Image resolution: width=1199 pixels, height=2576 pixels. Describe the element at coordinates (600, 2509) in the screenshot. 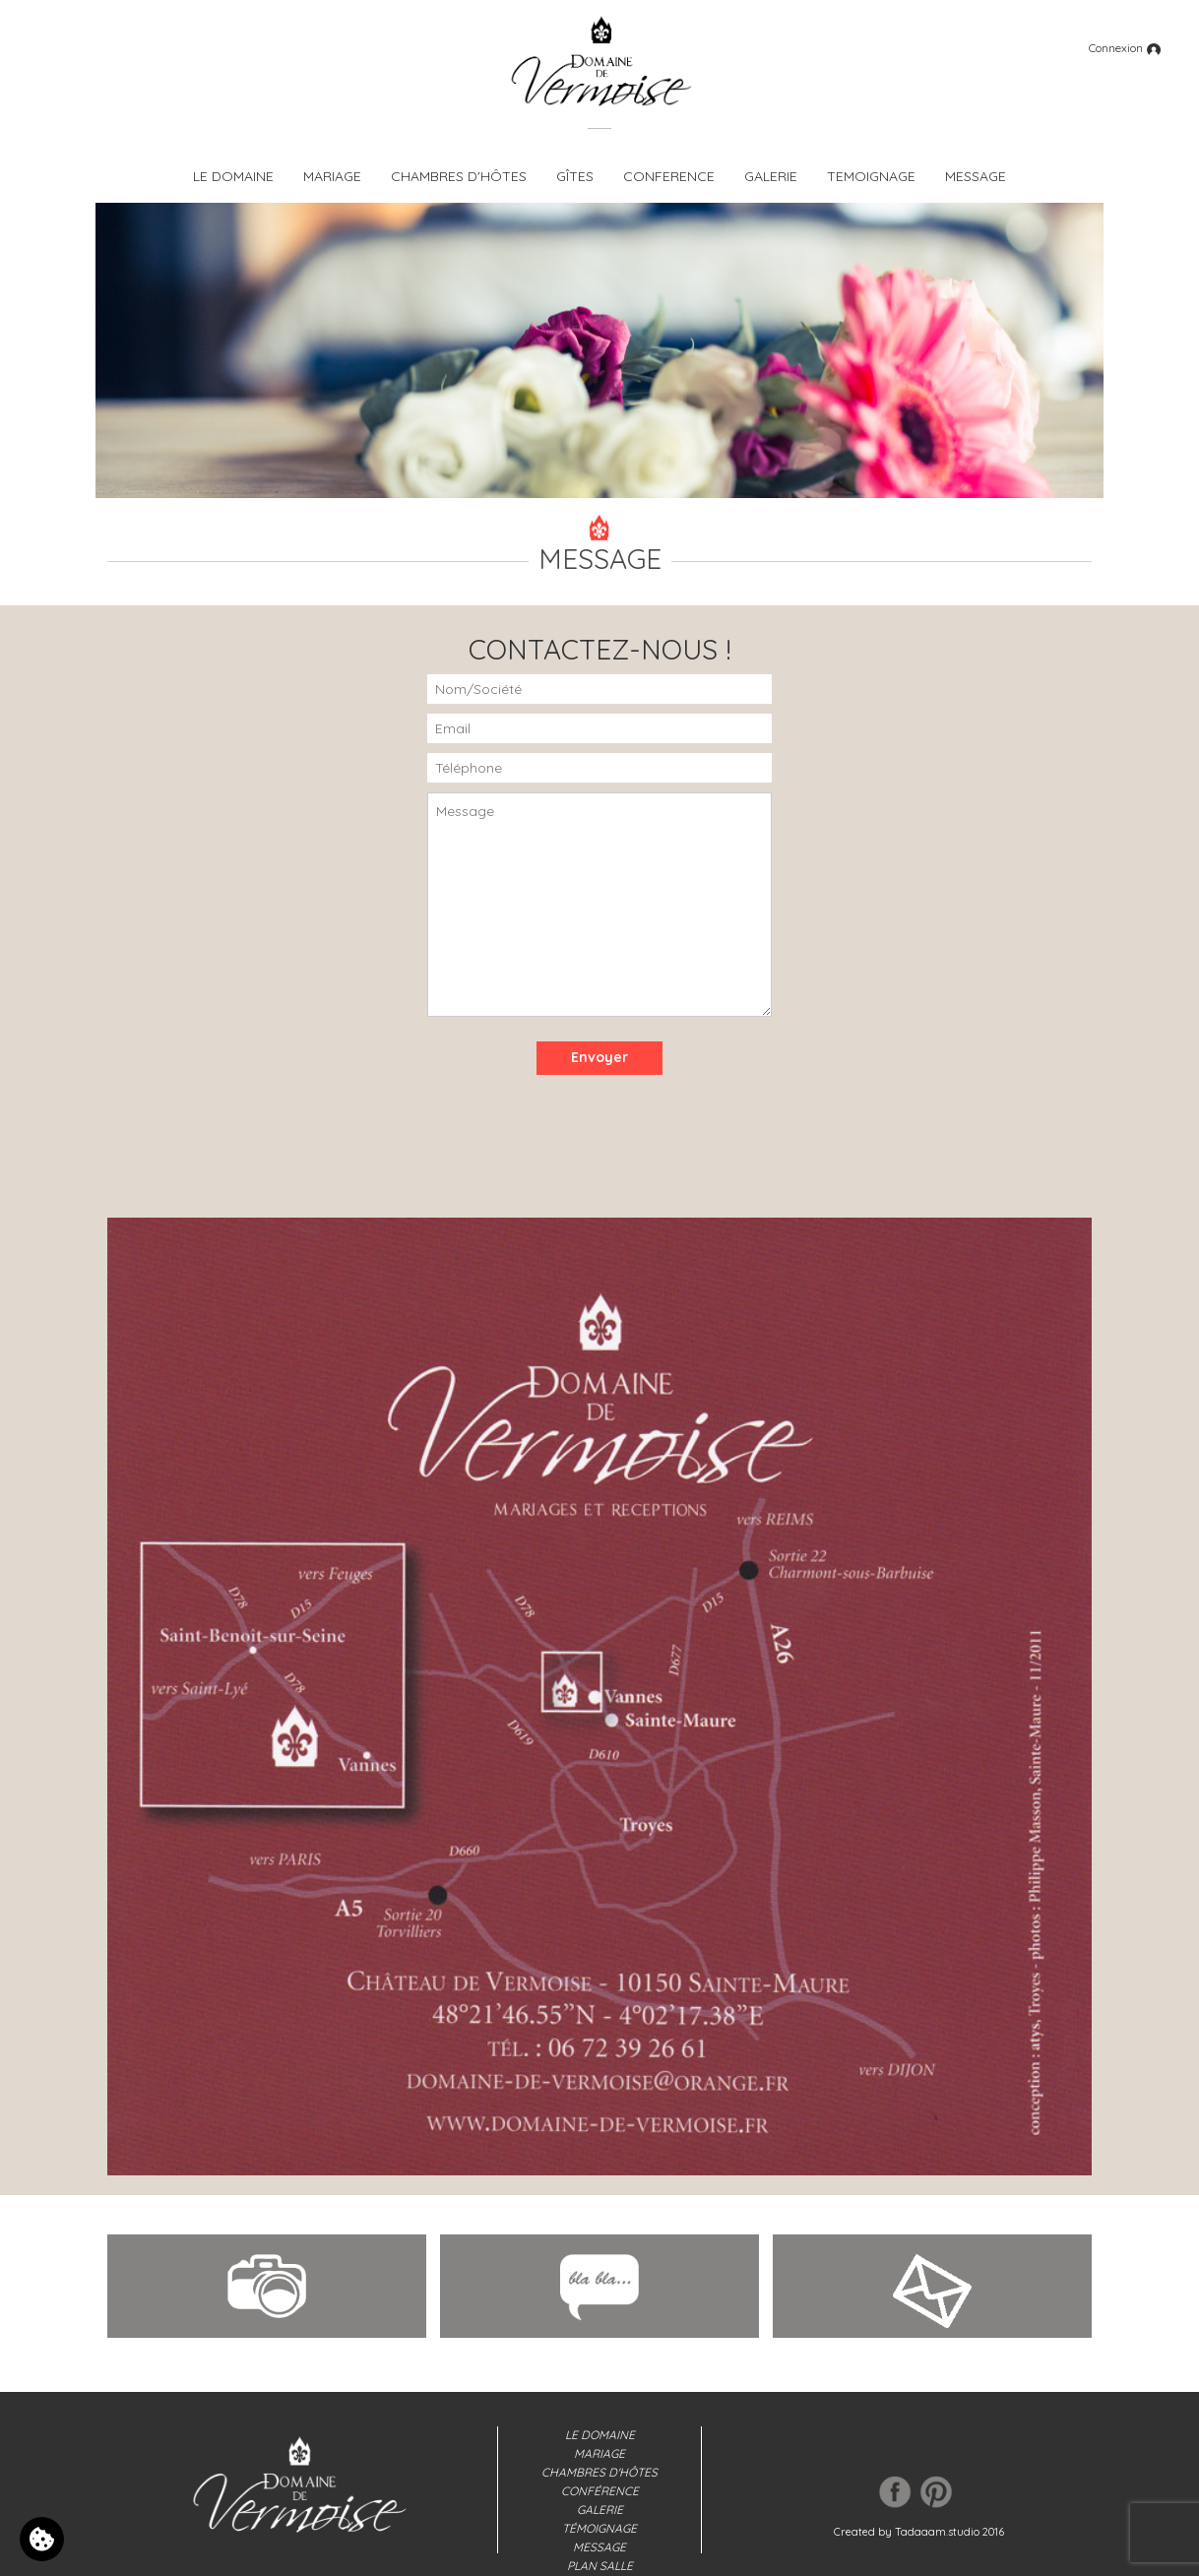

I see `Galerie` at that location.